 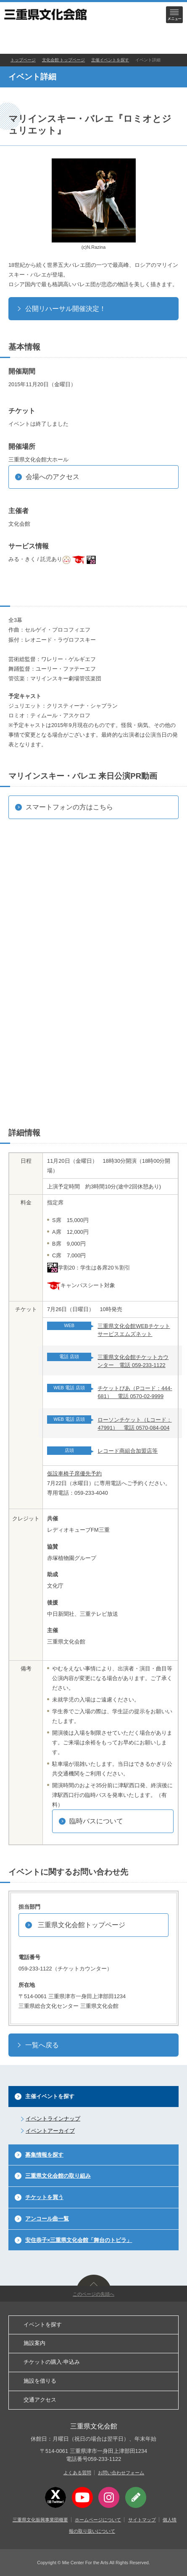 What do you see at coordinates (69, 807) in the screenshot?
I see `スマートフォンの方はこちら` at bounding box center [69, 807].